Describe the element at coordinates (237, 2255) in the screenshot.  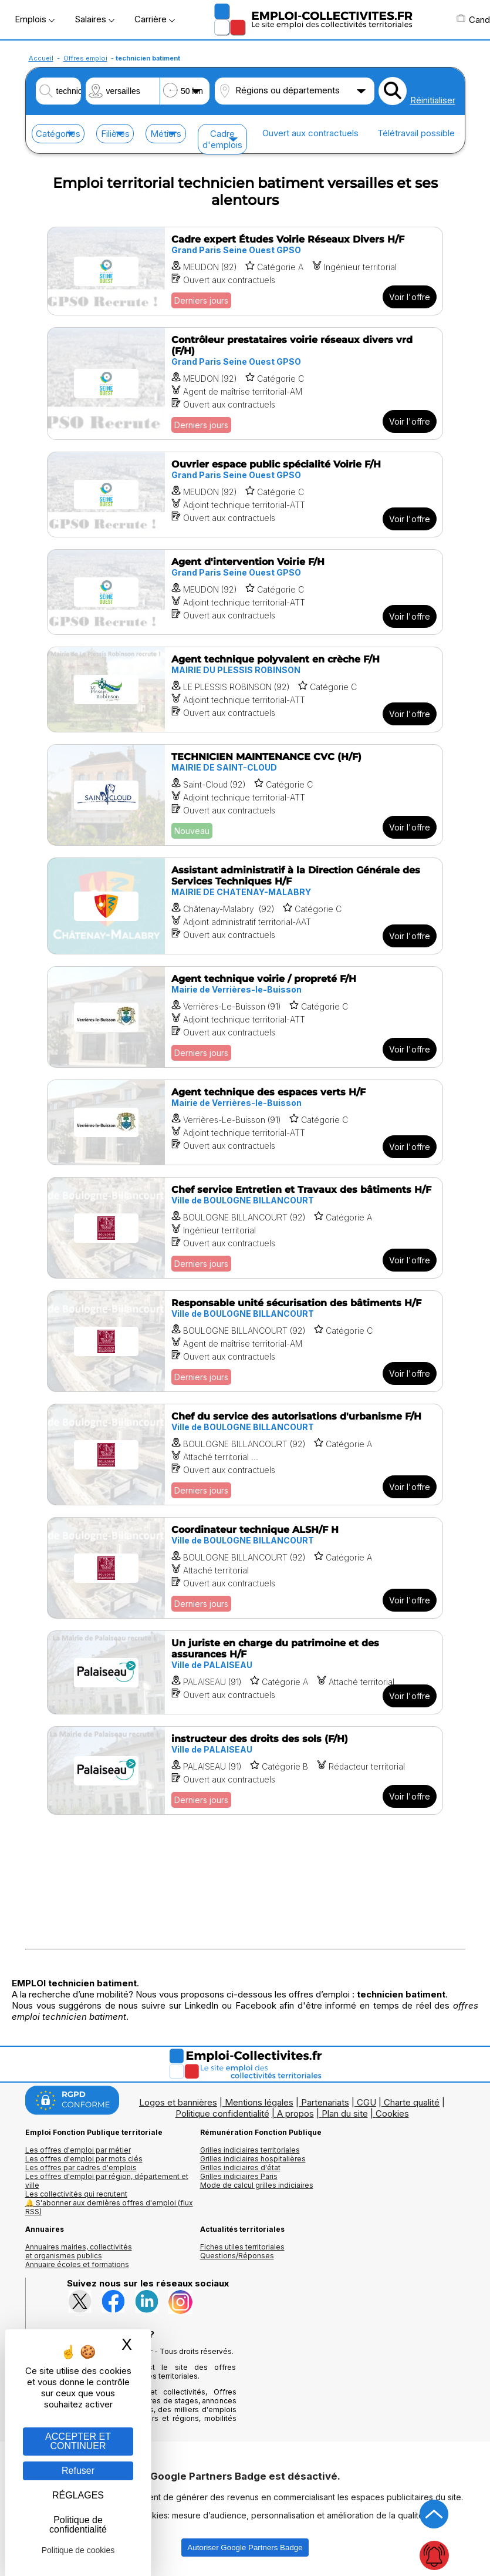
I see `Questions/Réponses` at that location.